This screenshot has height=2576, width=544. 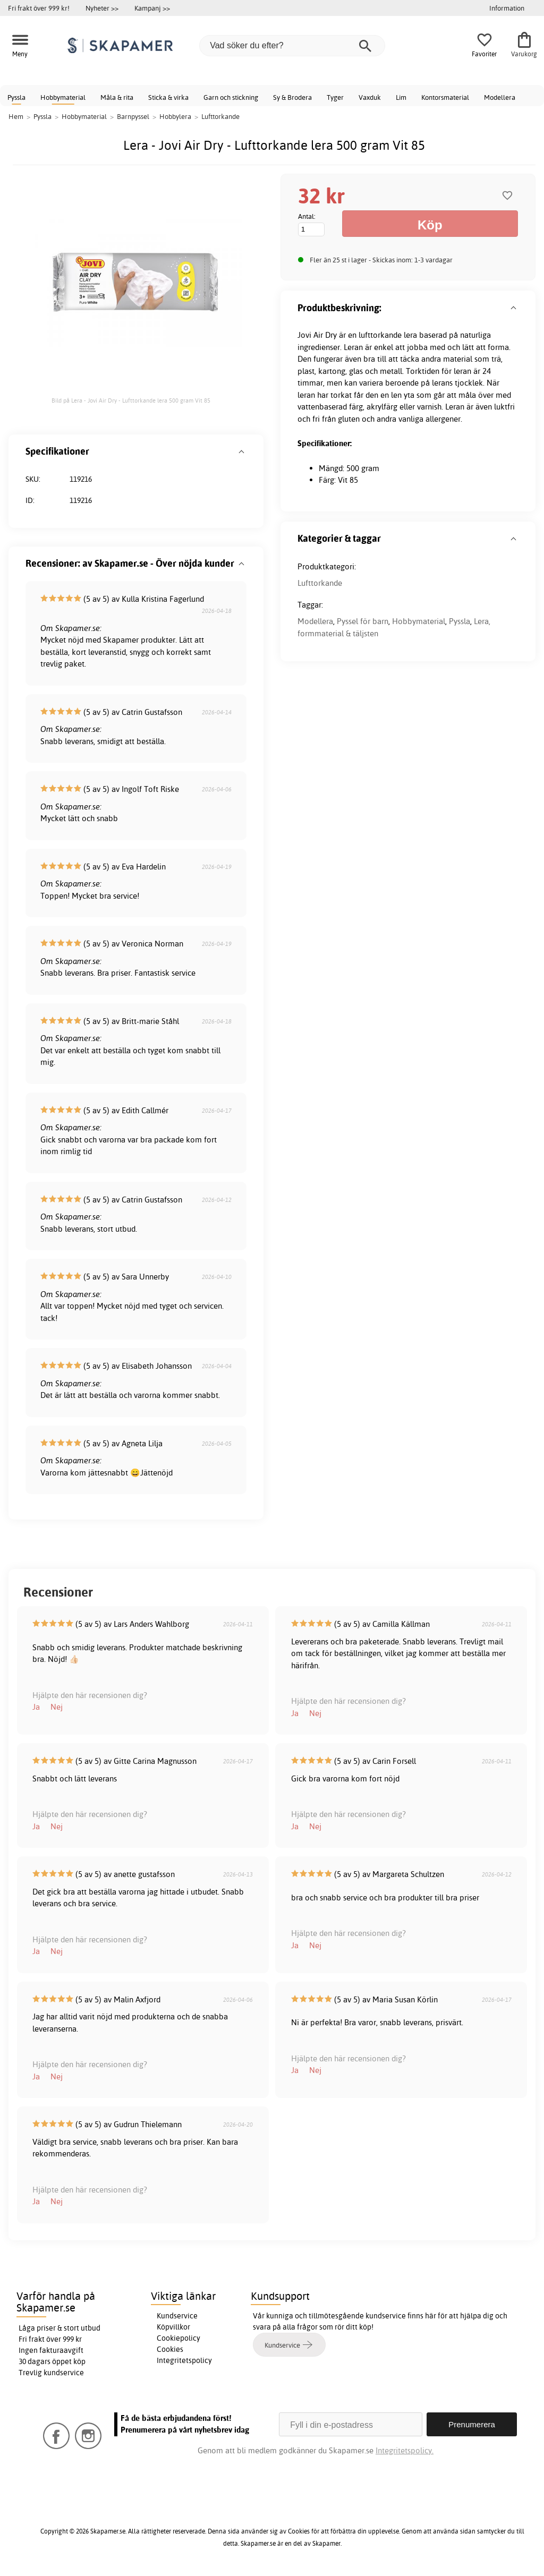 I want to click on [Vad söker du efter?], so click(x=292, y=45).